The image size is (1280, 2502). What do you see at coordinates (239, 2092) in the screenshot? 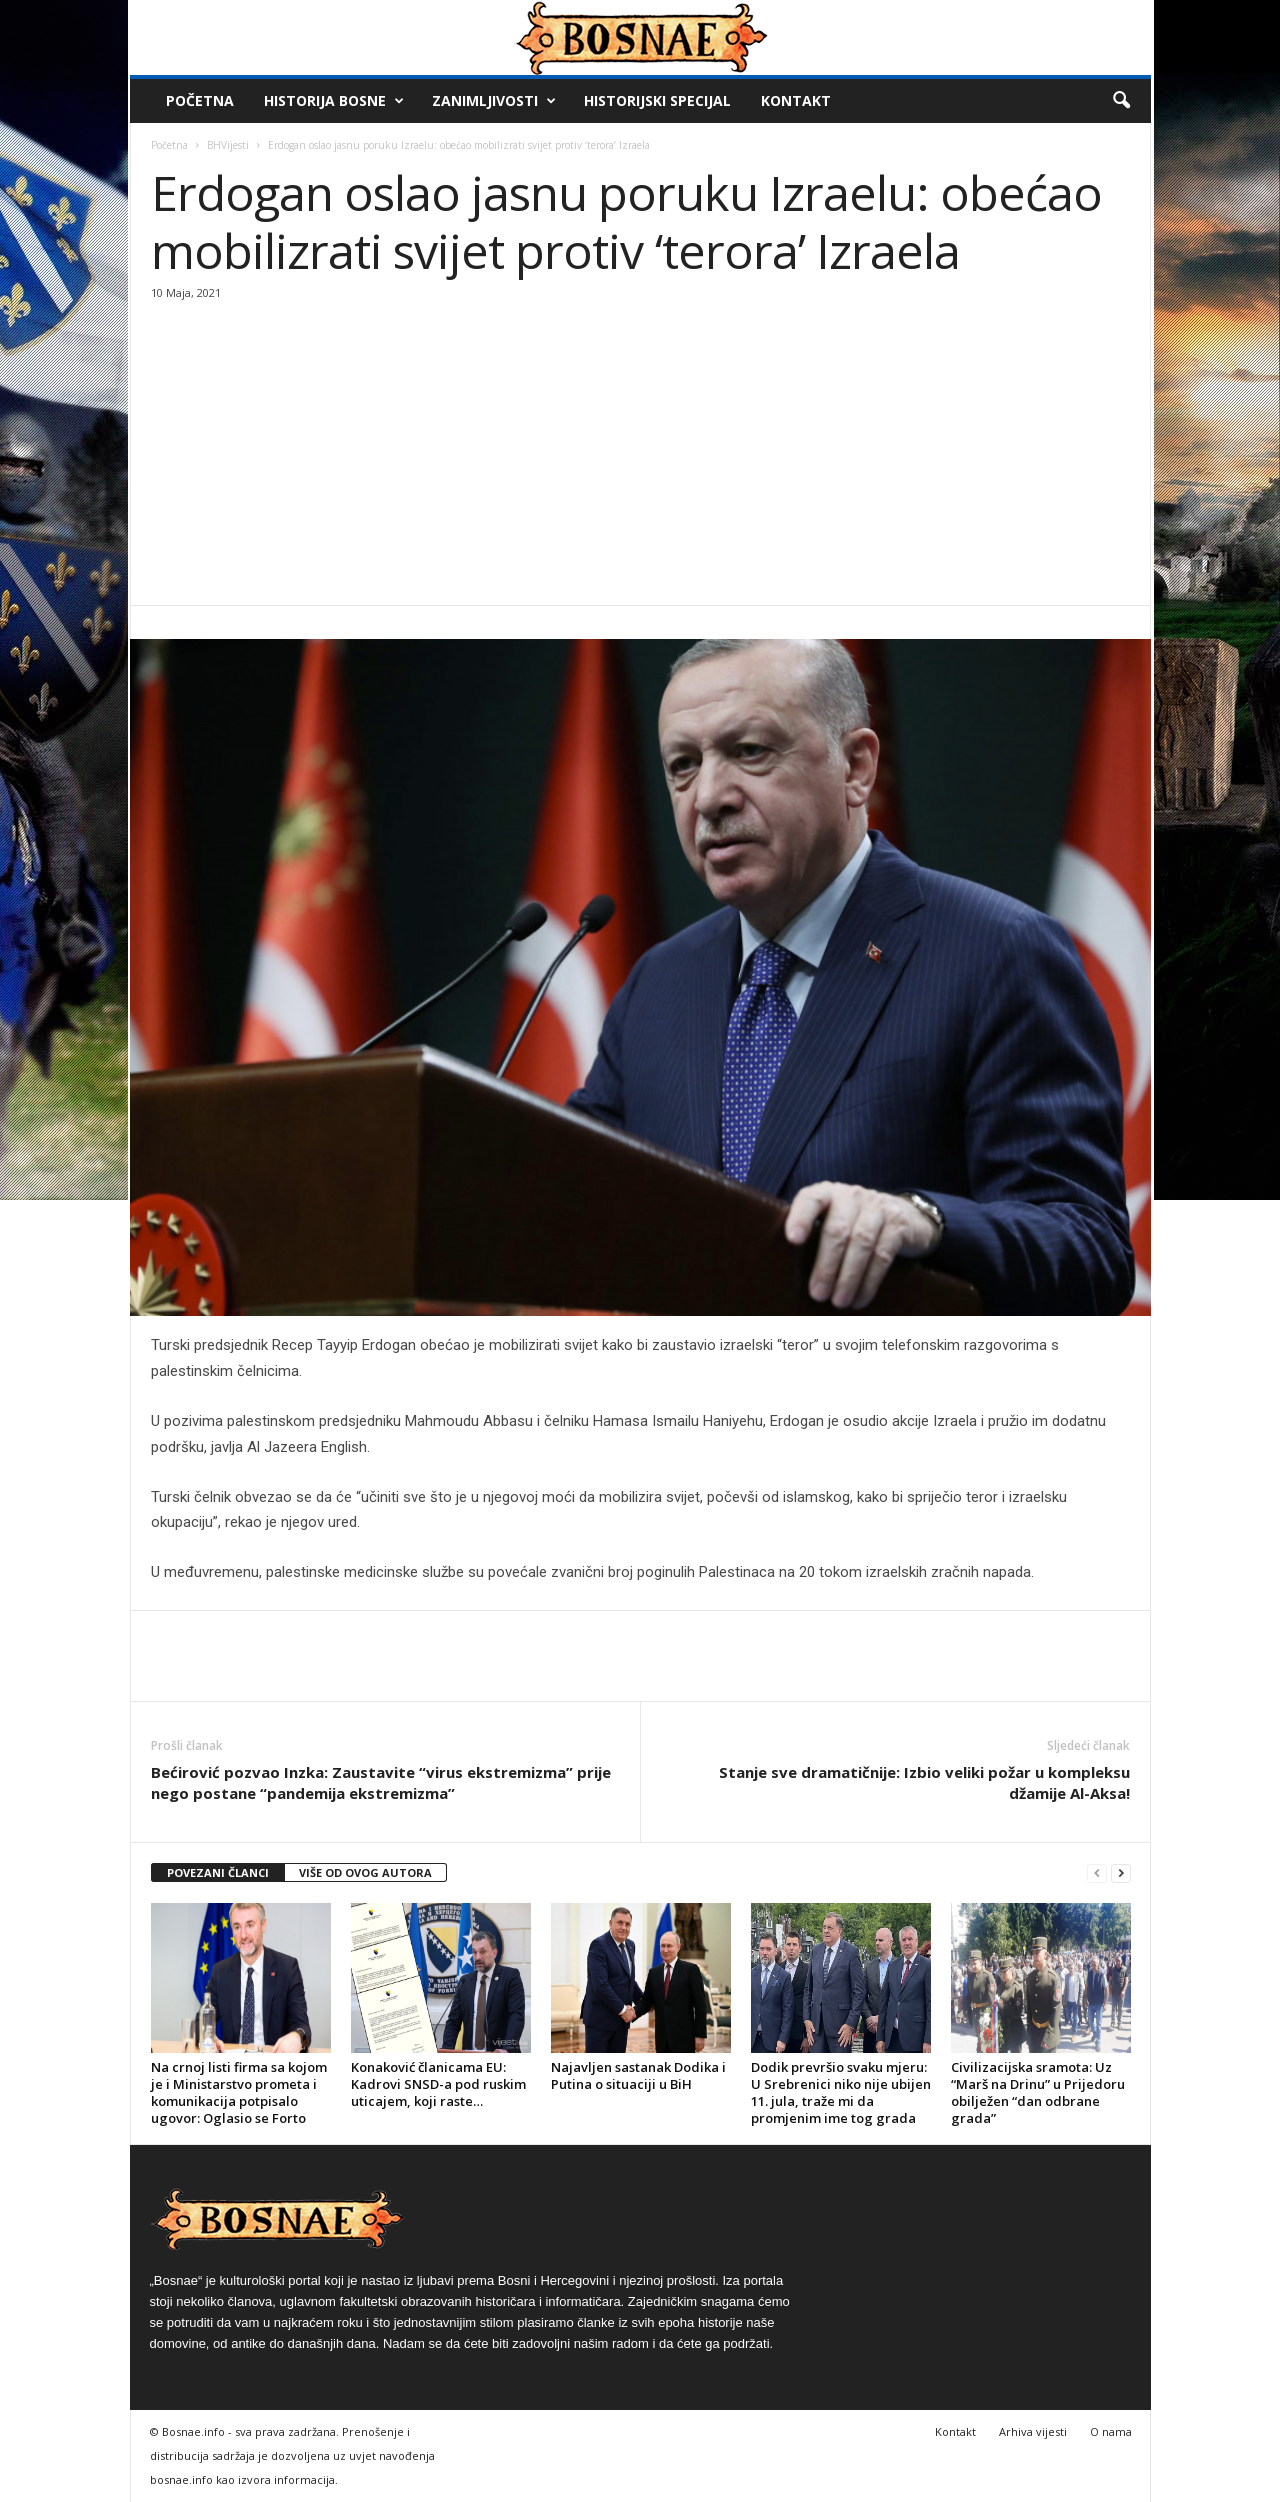
I see `Na crnoj listi firma sa kojom je i Ministarstvo prometa i komunikacija potpisalo ugovor: Oglasio se Forto` at bounding box center [239, 2092].